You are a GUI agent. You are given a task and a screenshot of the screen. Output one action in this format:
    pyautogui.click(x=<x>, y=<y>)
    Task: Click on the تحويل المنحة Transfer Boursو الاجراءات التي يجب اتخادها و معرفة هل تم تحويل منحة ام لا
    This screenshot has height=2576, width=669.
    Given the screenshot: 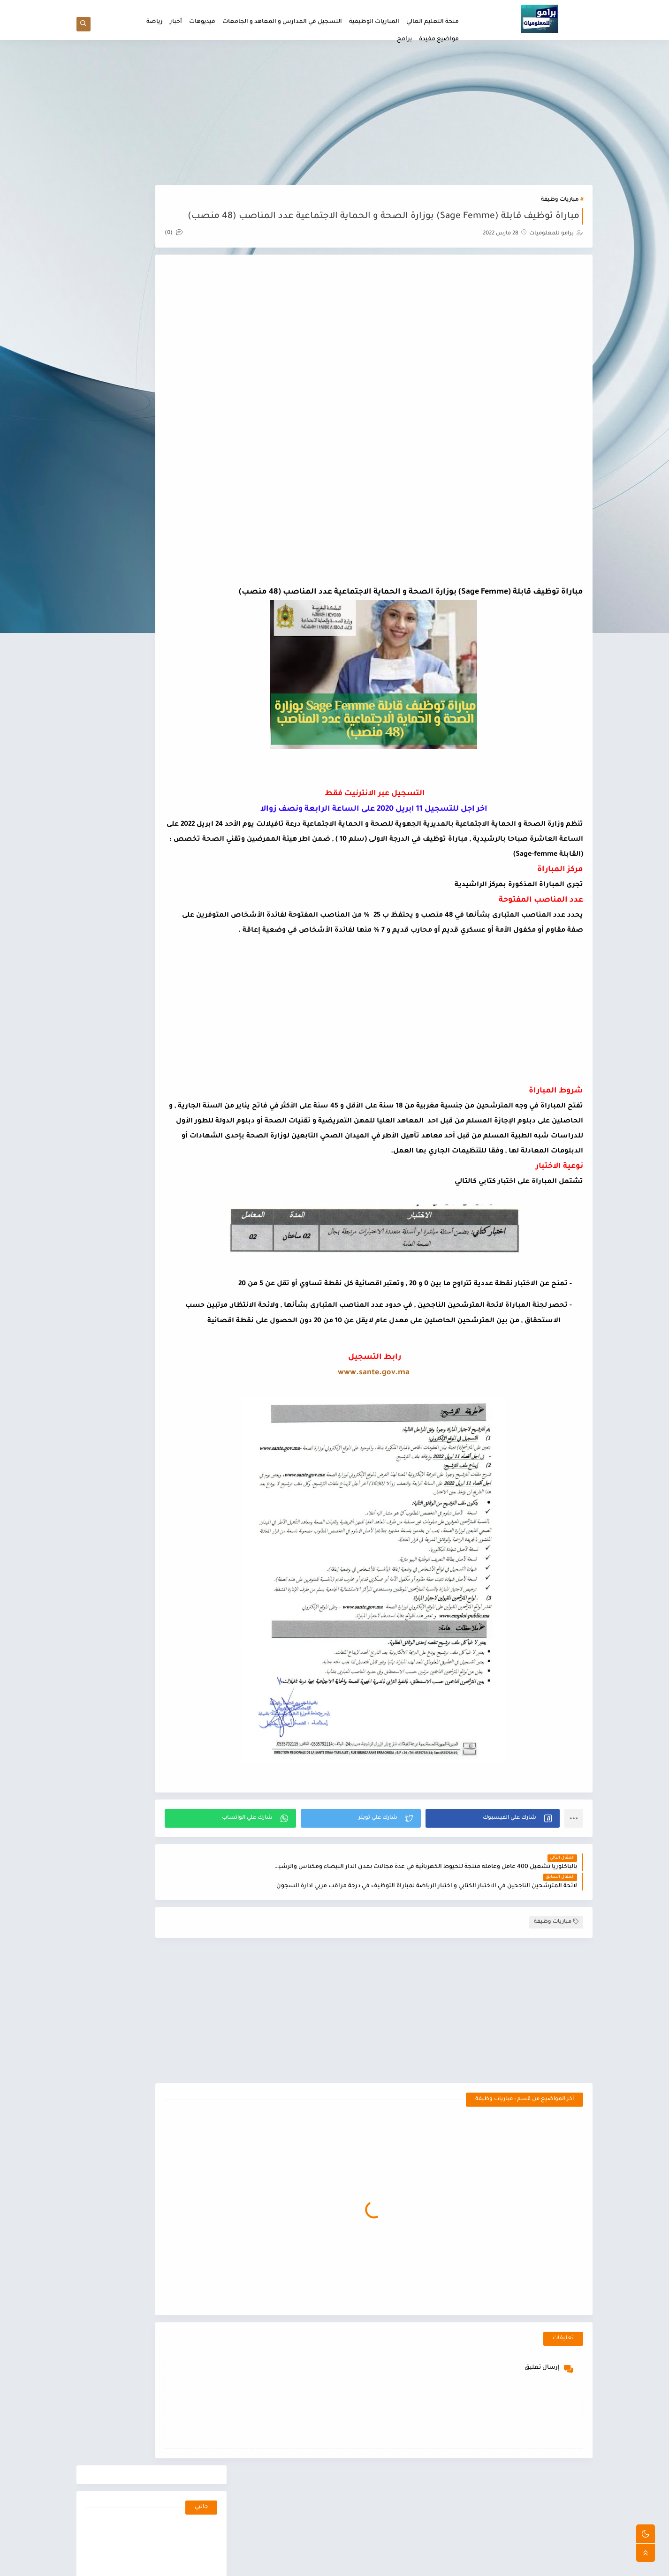 What is the action you would take?
    pyautogui.click(x=131, y=868)
    